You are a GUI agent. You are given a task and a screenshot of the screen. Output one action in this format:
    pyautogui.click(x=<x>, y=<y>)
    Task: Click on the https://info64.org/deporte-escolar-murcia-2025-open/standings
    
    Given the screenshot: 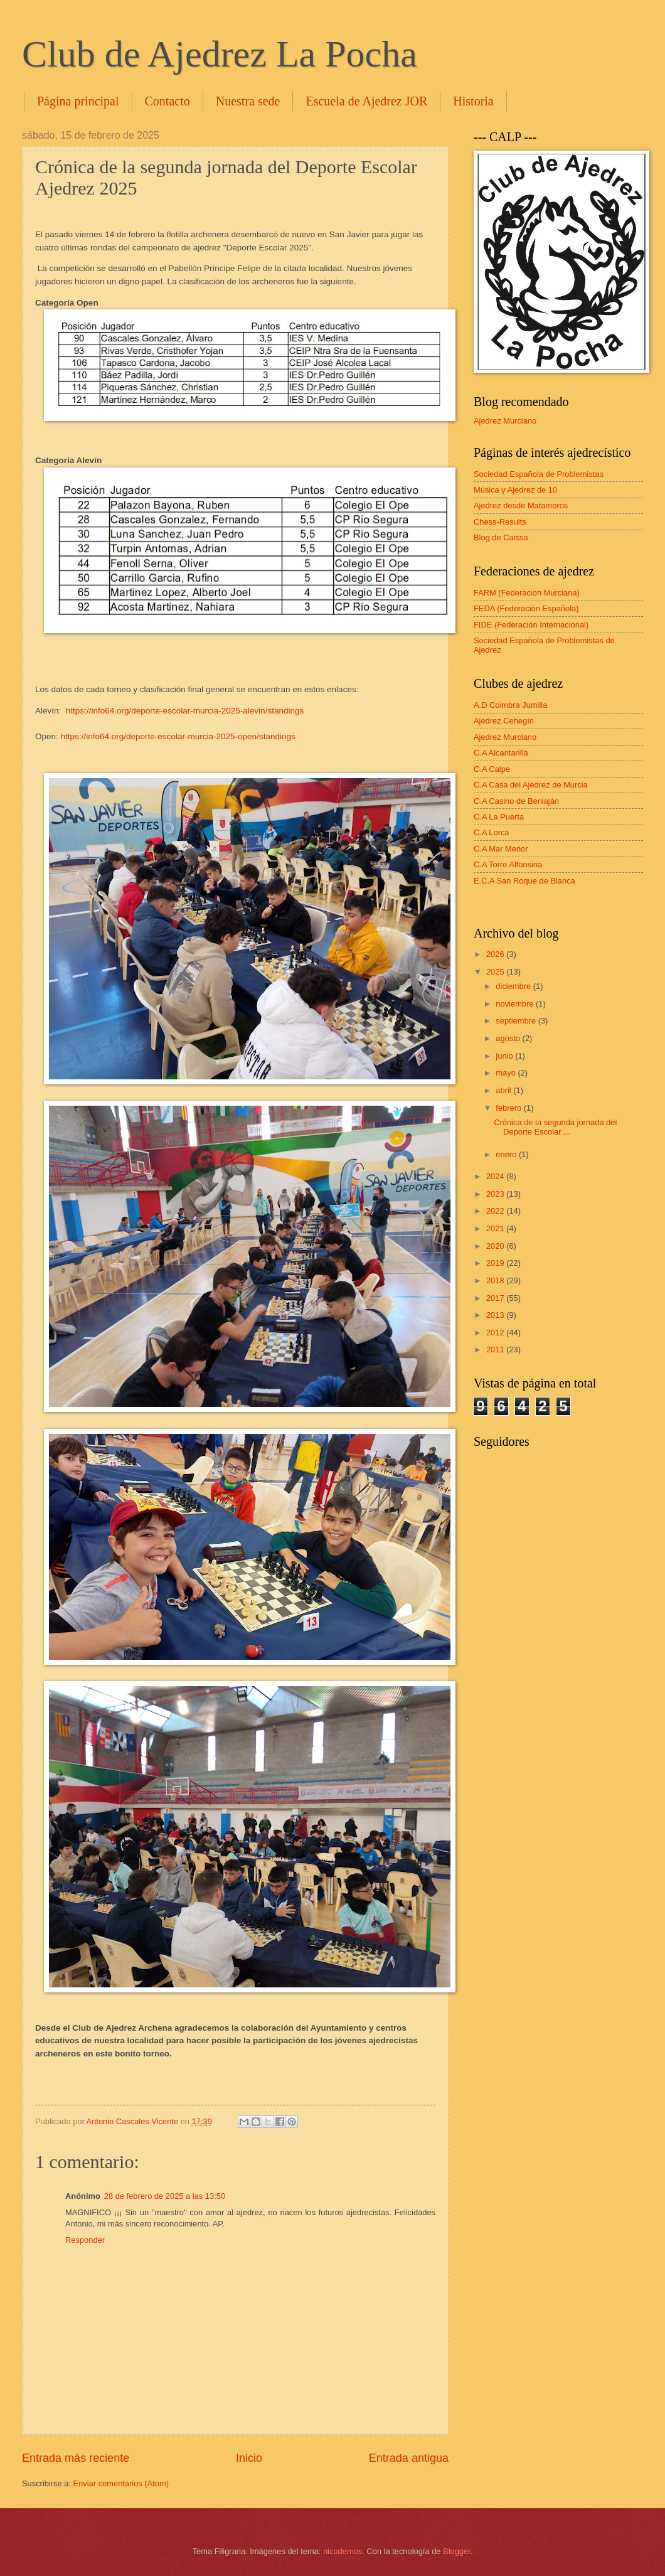 What is the action you would take?
    pyautogui.click(x=178, y=736)
    